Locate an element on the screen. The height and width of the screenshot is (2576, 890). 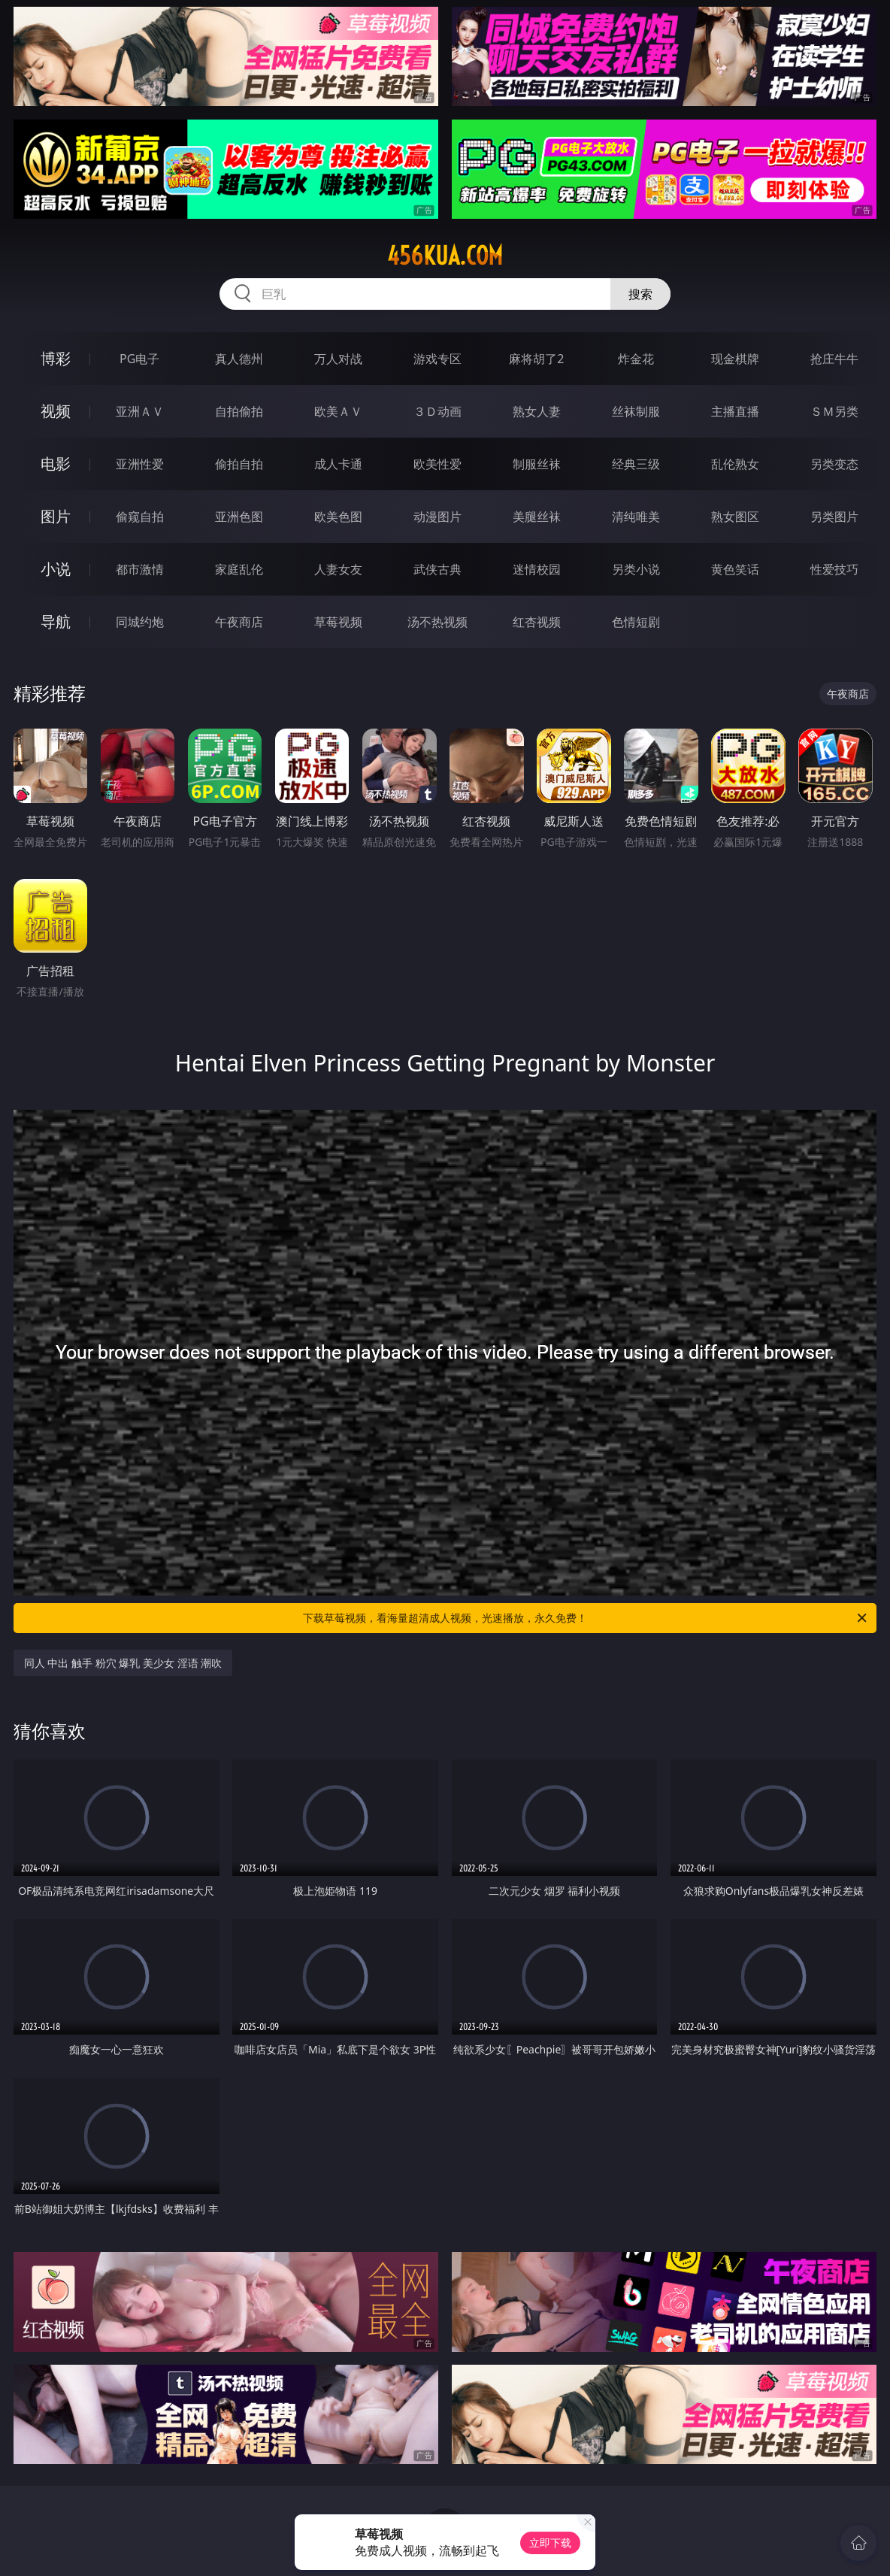
电影 is located at coordinates (56, 463).